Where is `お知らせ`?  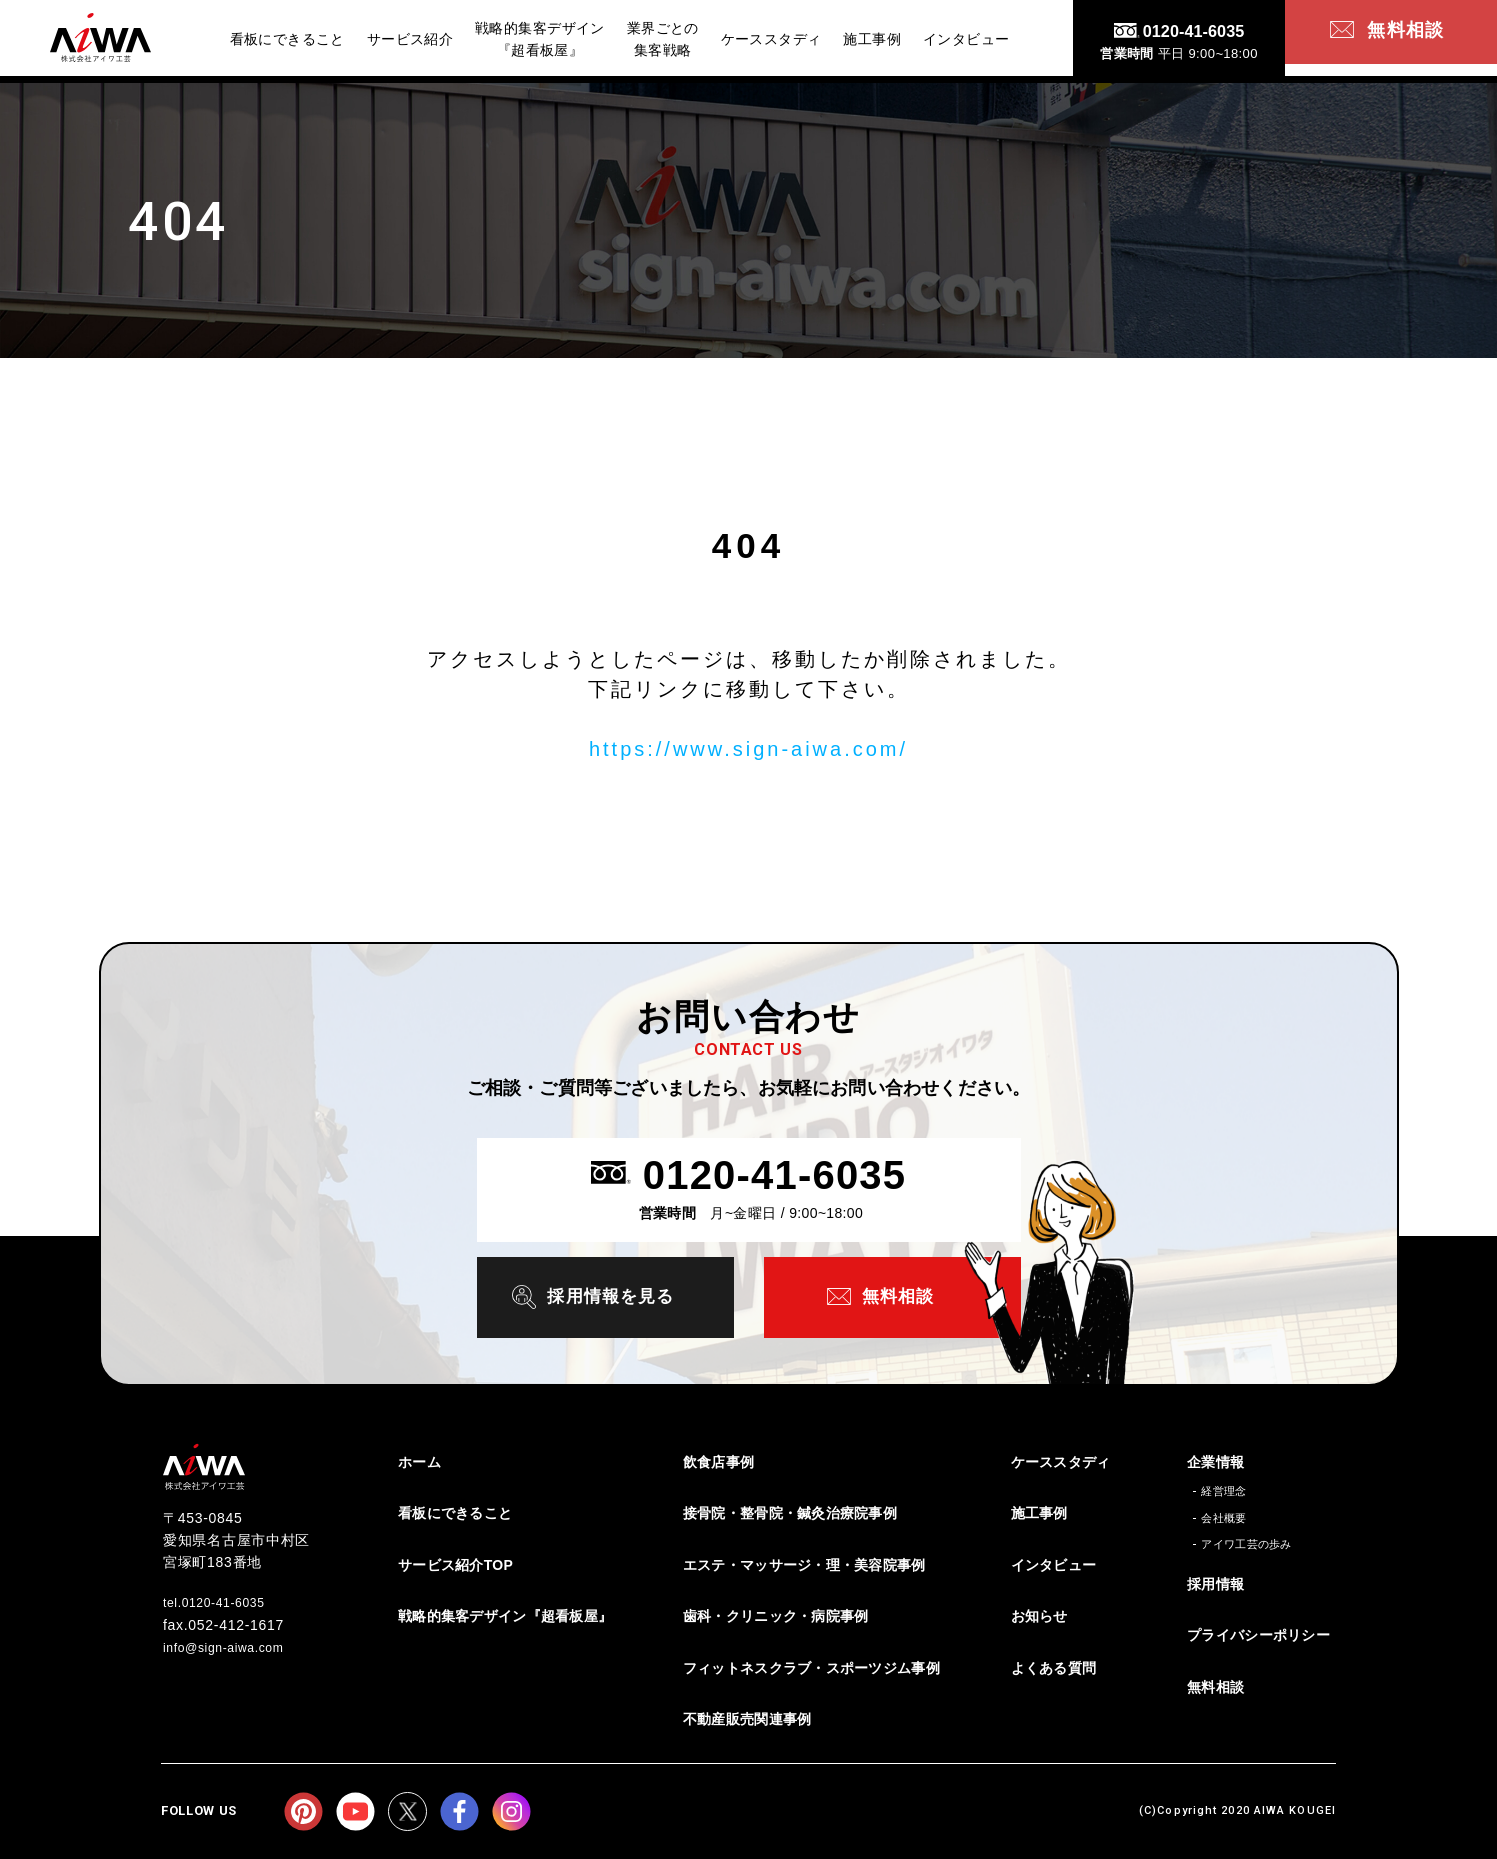 お知らせ is located at coordinates (1039, 1614).